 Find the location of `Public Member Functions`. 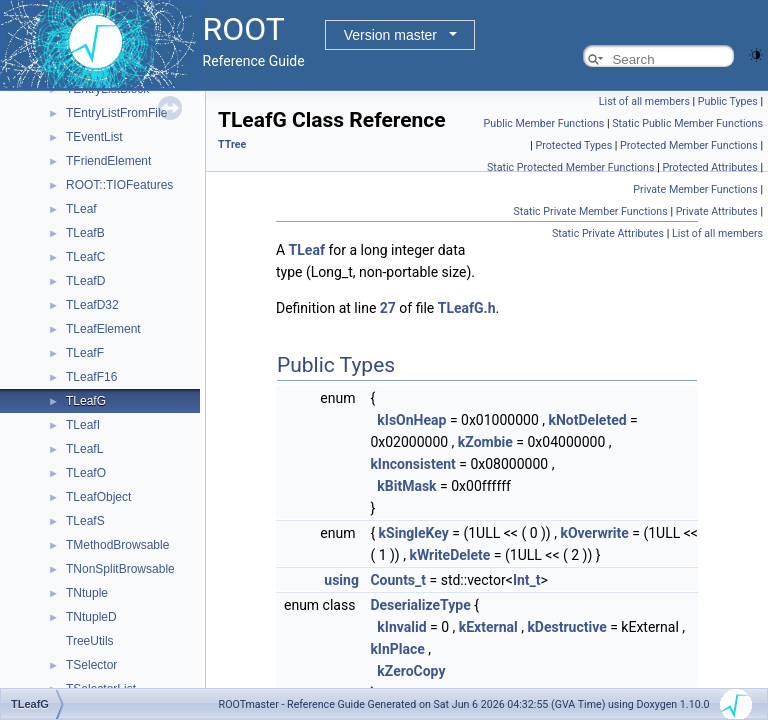

Public Member Functions is located at coordinates (544, 123).